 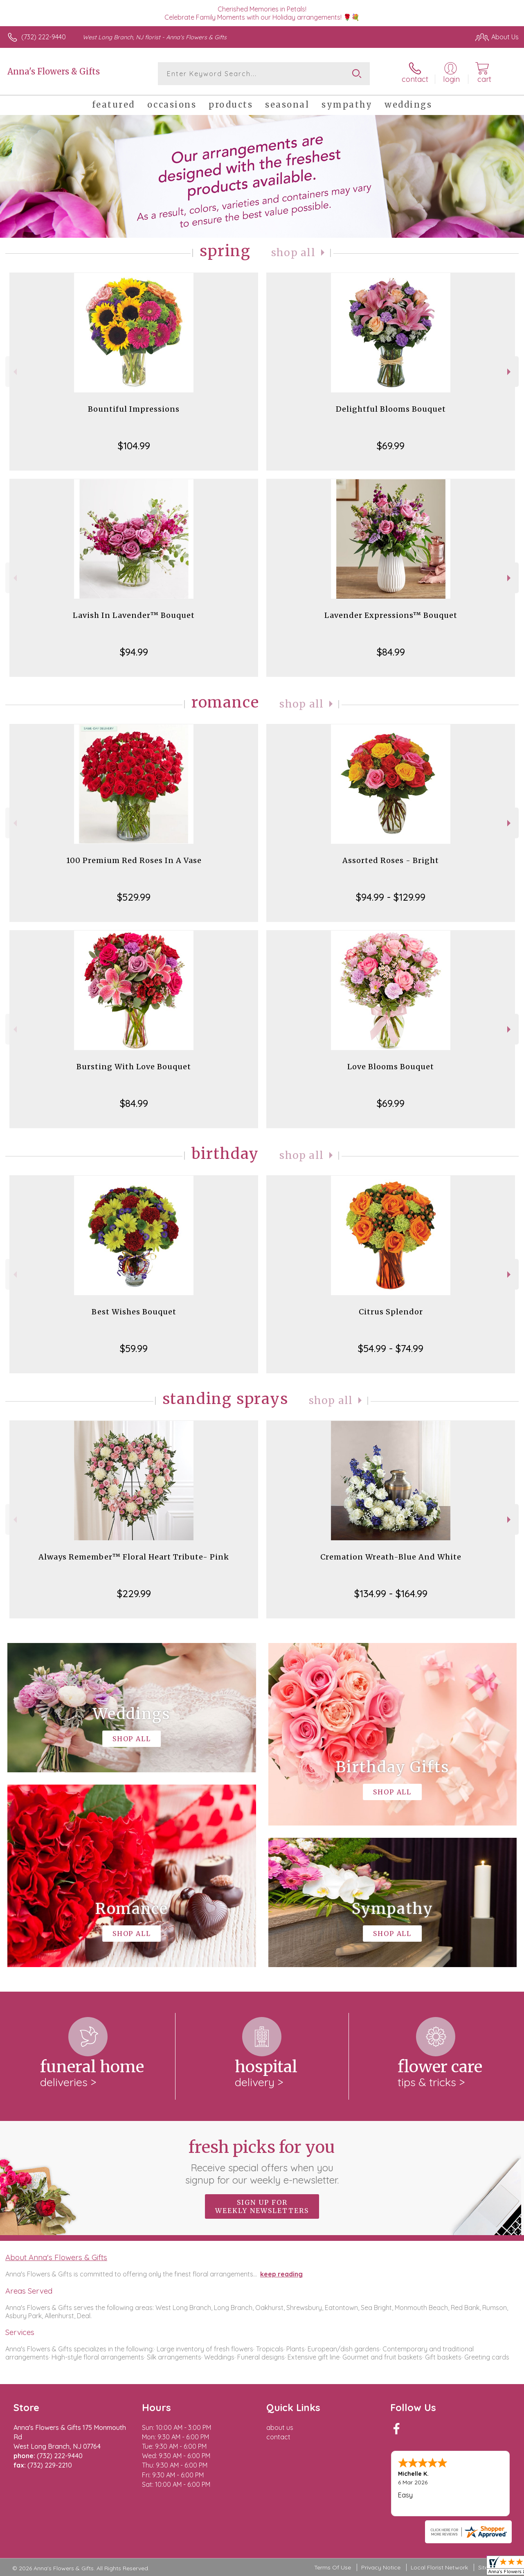 What do you see at coordinates (332, 2567) in the screenshot?
I see `Terms Of Use` at bounding box center [332, 2567].